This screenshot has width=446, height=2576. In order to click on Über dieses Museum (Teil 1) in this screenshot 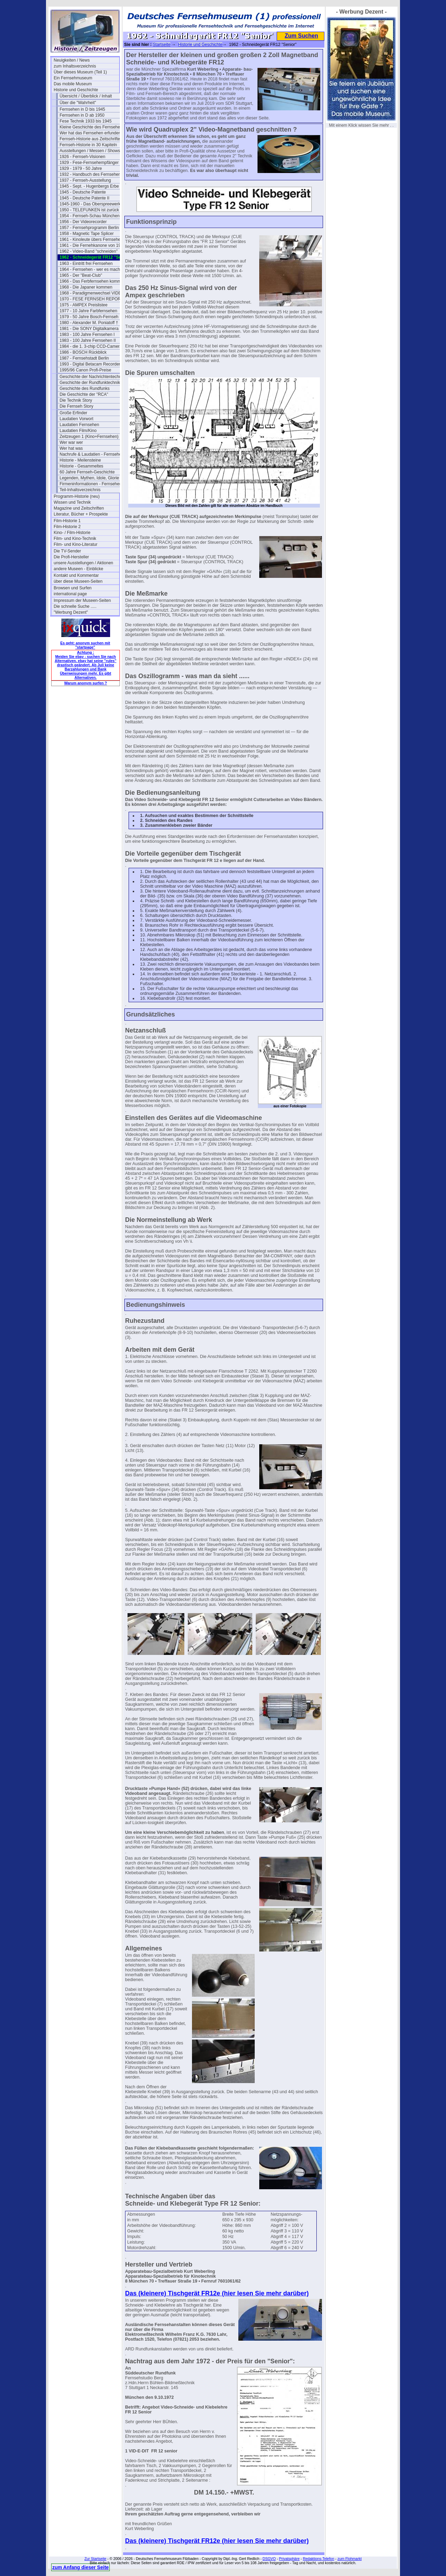, I will do `click(80, 72)`.